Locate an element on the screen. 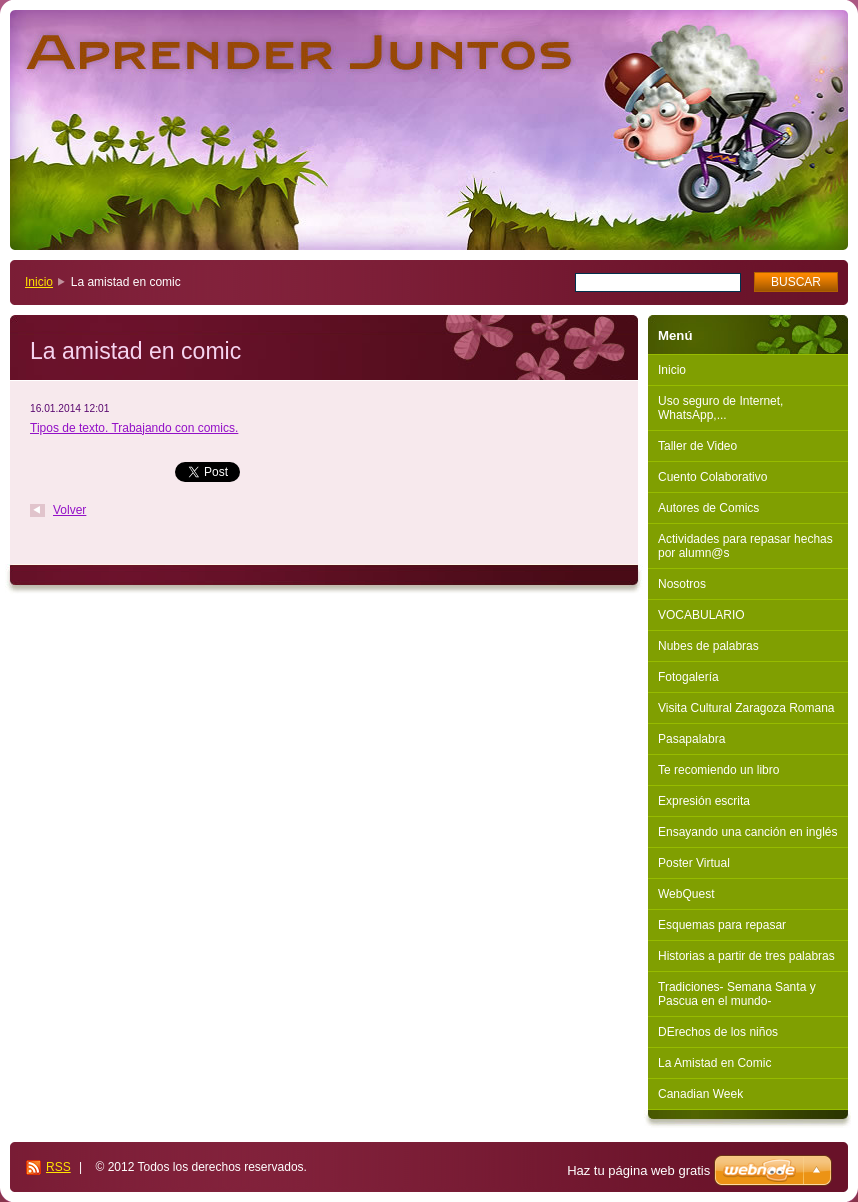 This screenshot has height=1202, width=858. Expresión escrita is located at coordinates (704, 801).